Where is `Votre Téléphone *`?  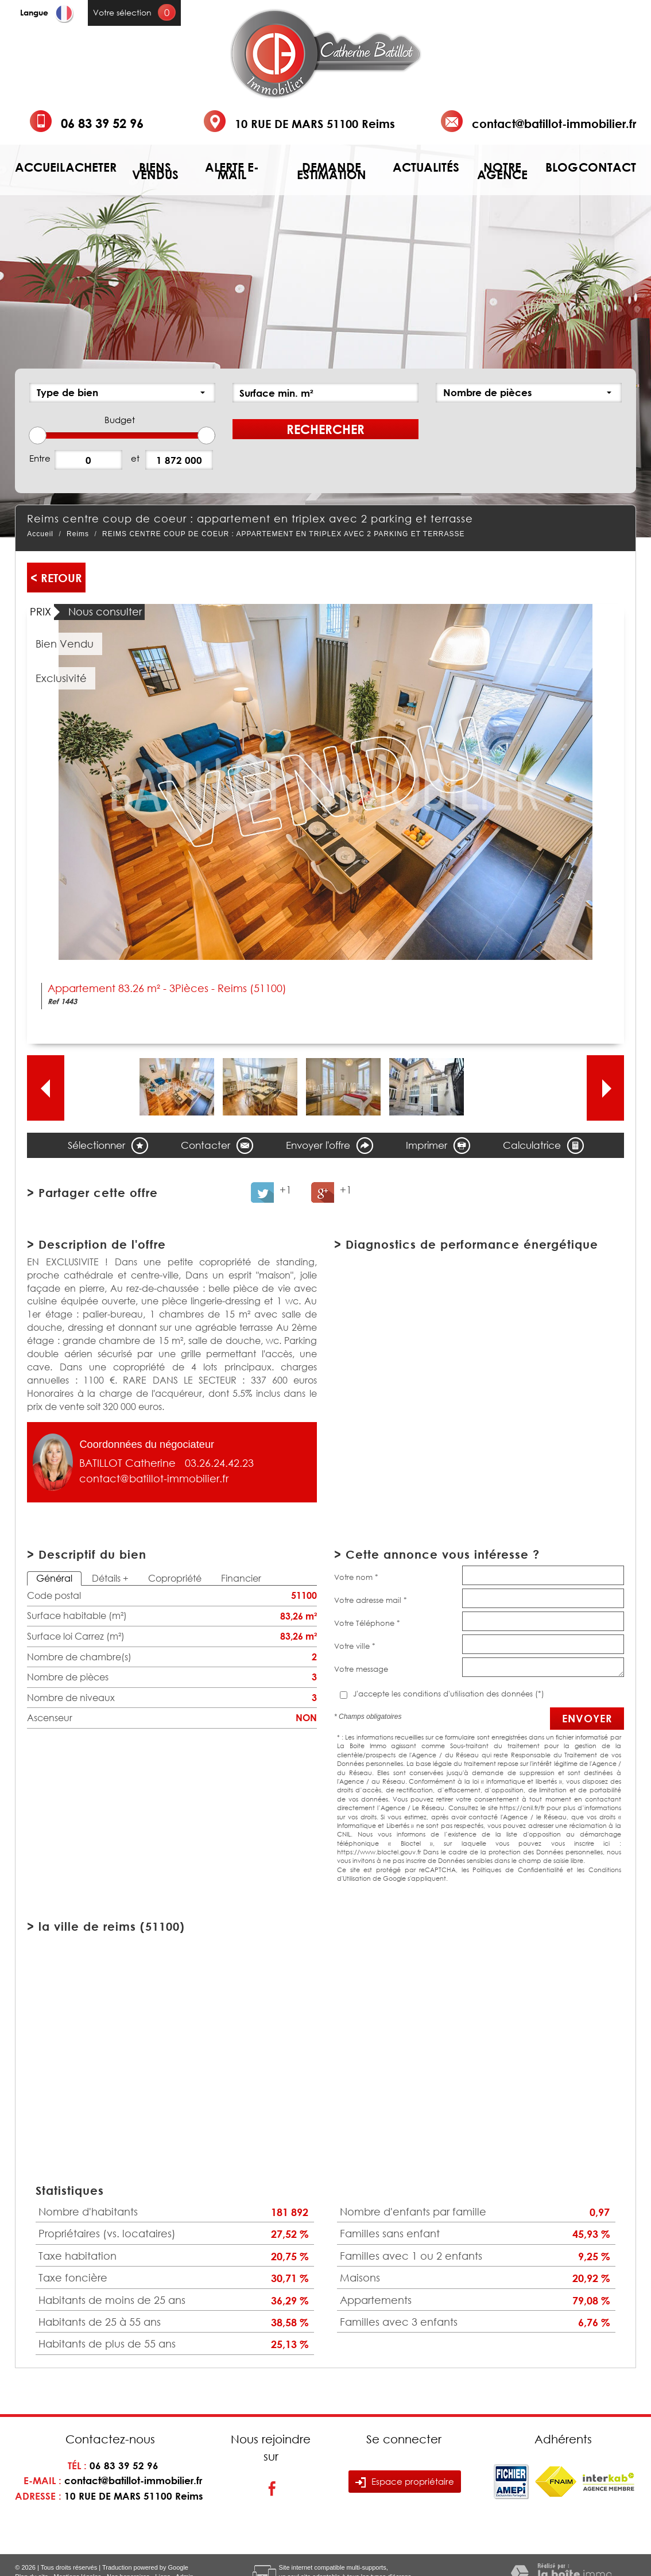
Votre Téléphone * is located at coordinates (367, 1623).